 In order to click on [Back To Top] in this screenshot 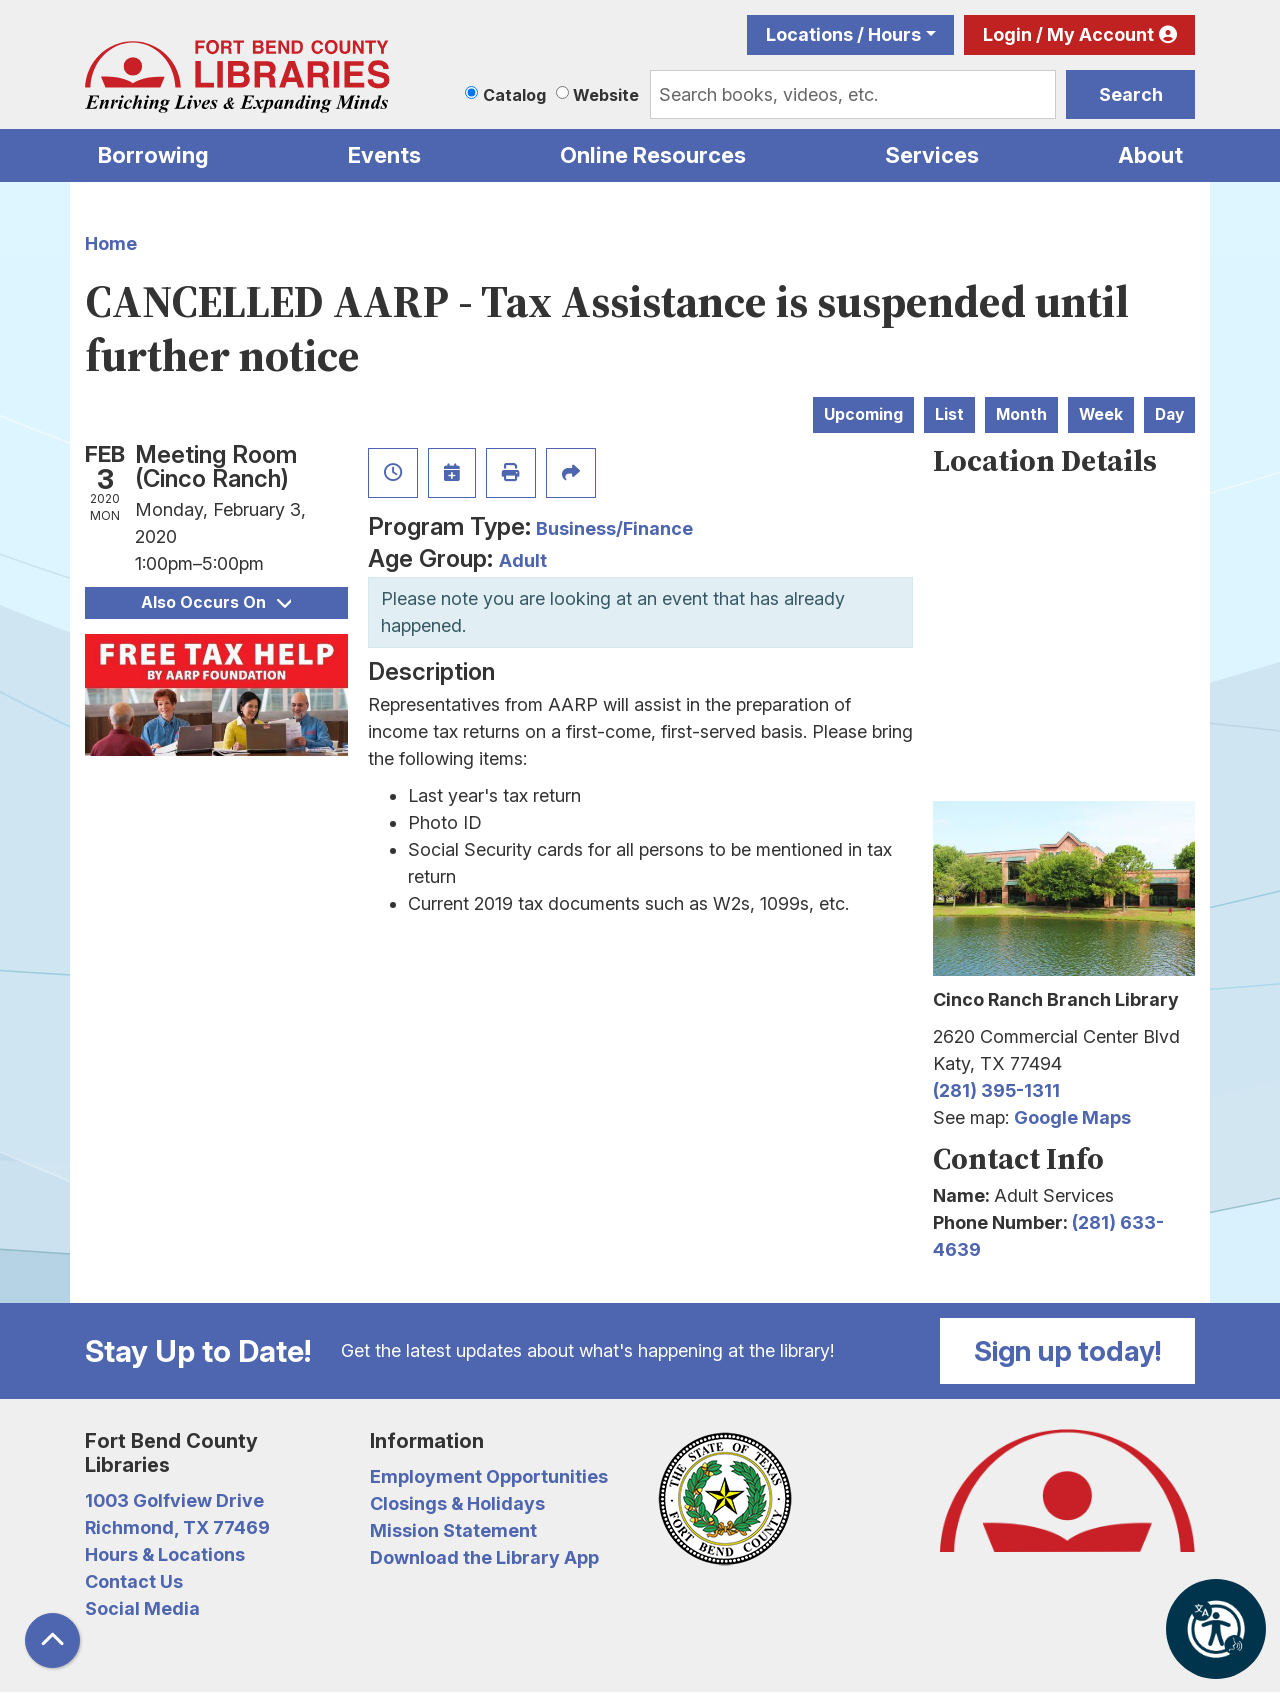, I will do `click(52, 1640)`.